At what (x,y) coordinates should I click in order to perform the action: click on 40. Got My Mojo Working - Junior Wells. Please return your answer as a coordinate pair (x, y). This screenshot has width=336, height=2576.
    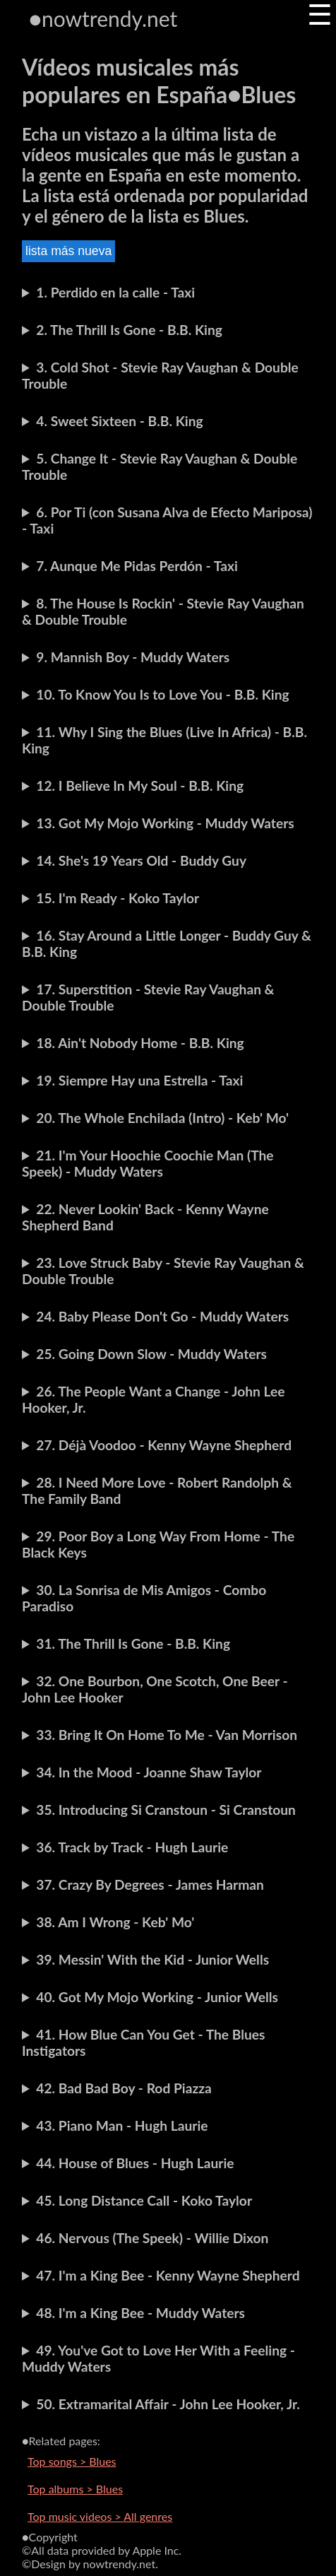
    Looking at the image, I should click on (157, 1997).